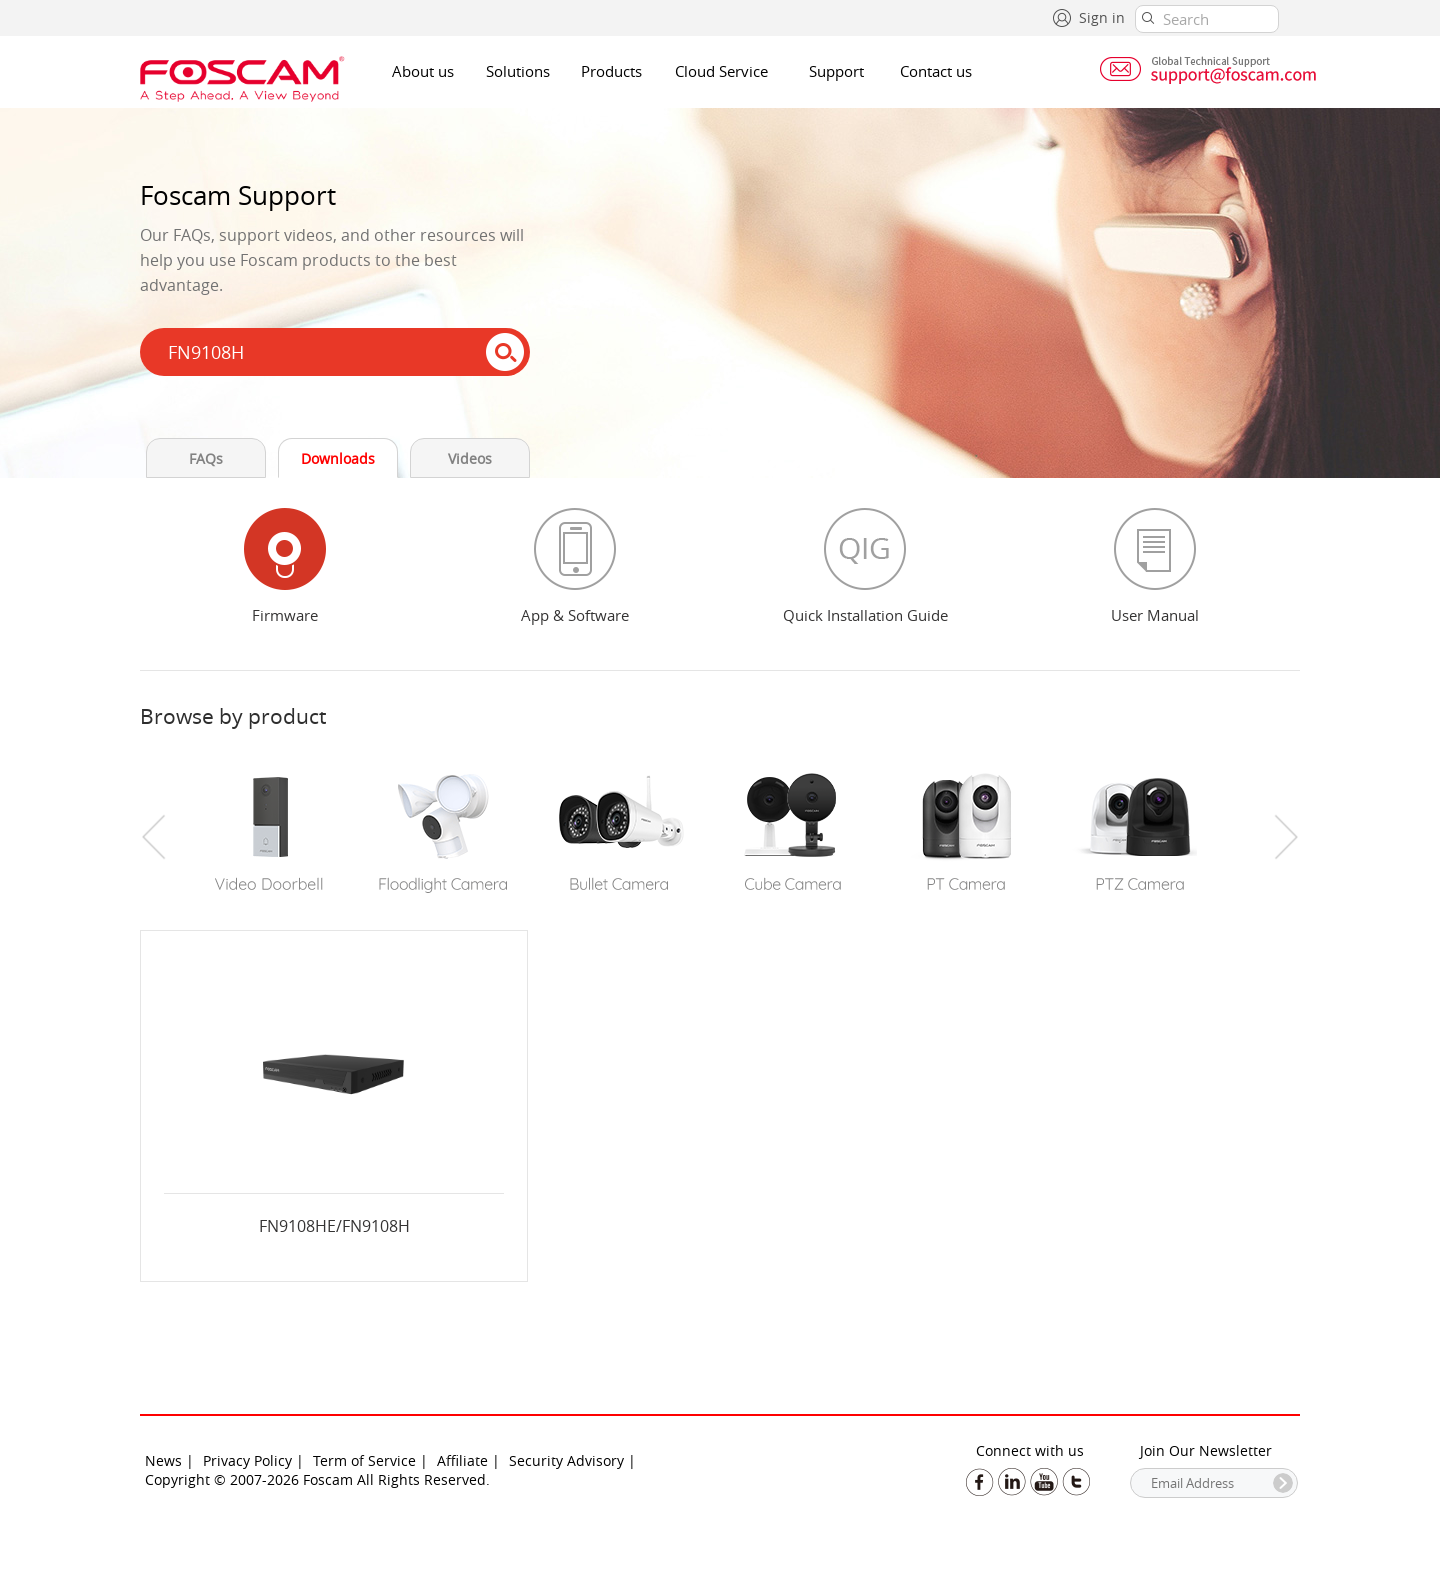  I want to click on User Manual, so click(1155, 615).